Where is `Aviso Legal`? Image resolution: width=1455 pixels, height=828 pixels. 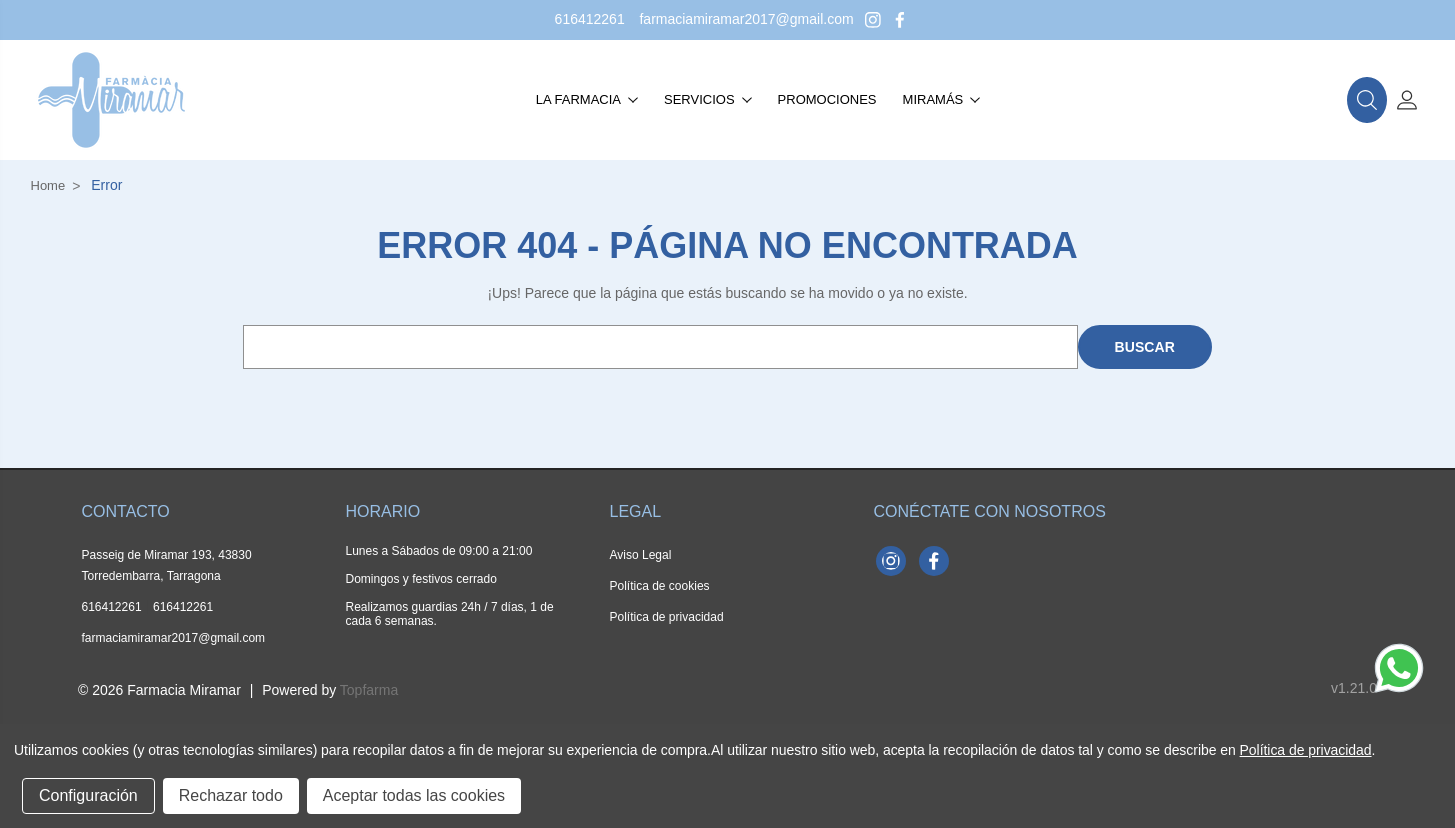
Aviso Legal is located at coordinates (641, 555).